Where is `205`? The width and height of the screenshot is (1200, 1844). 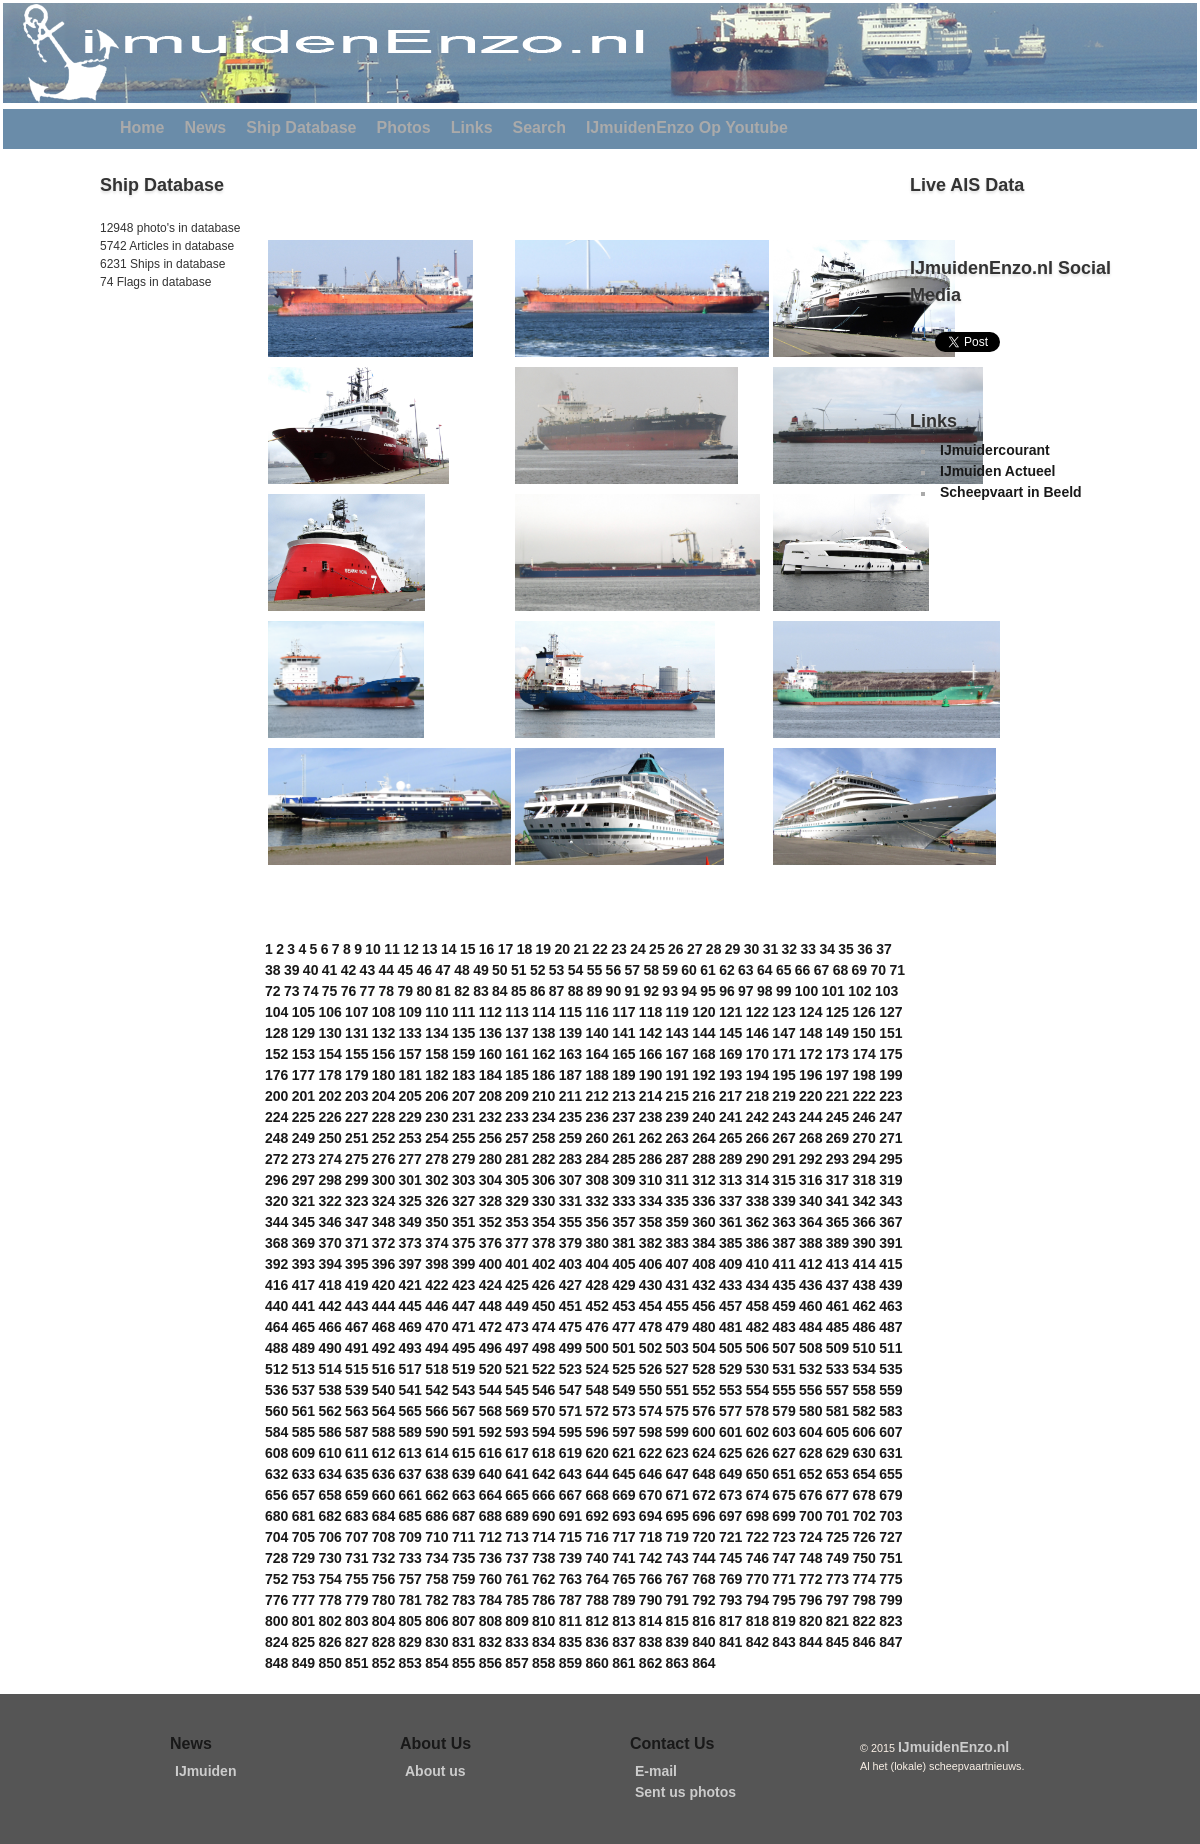 205 is located at coordinates (410, 1096).